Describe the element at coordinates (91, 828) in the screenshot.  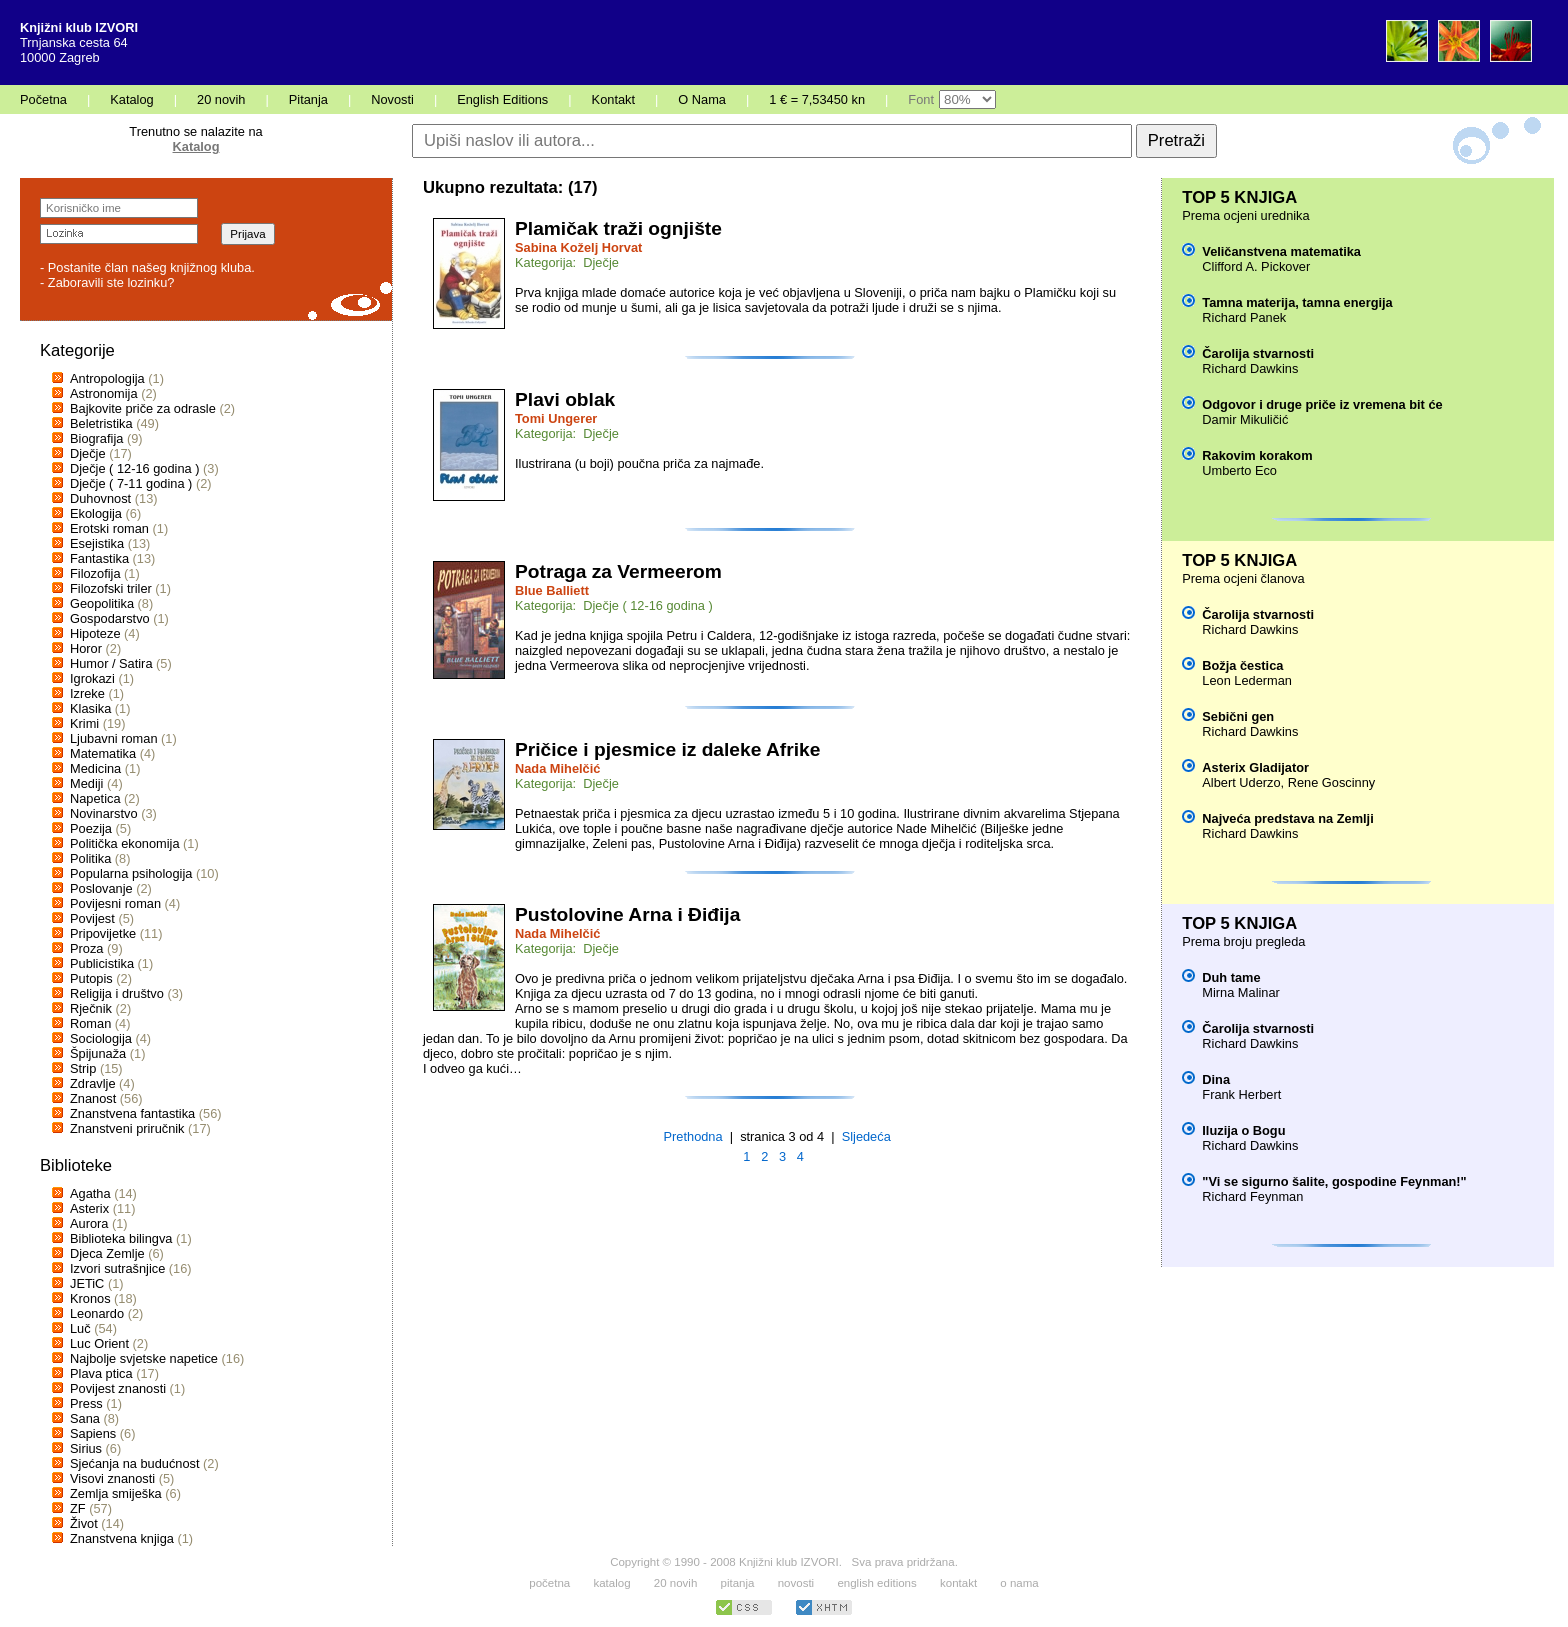
I see `Poezija` at that location.